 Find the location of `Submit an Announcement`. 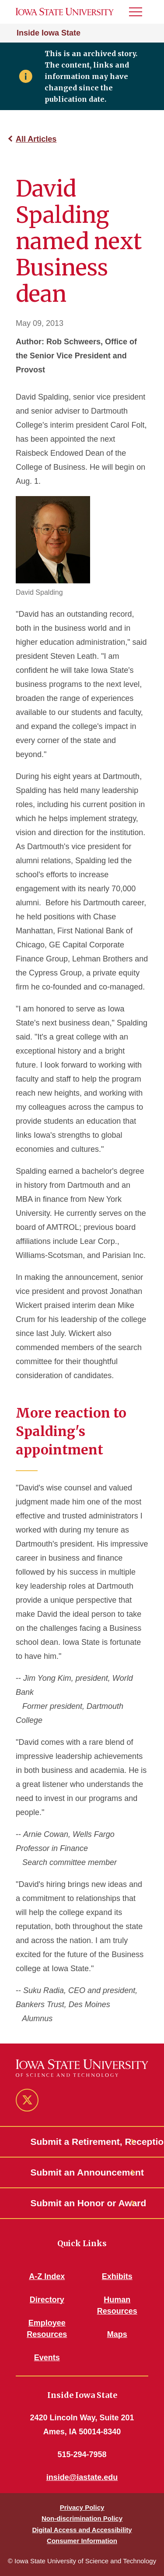

Submit an Announcement is located at coordinates (82, 2172).